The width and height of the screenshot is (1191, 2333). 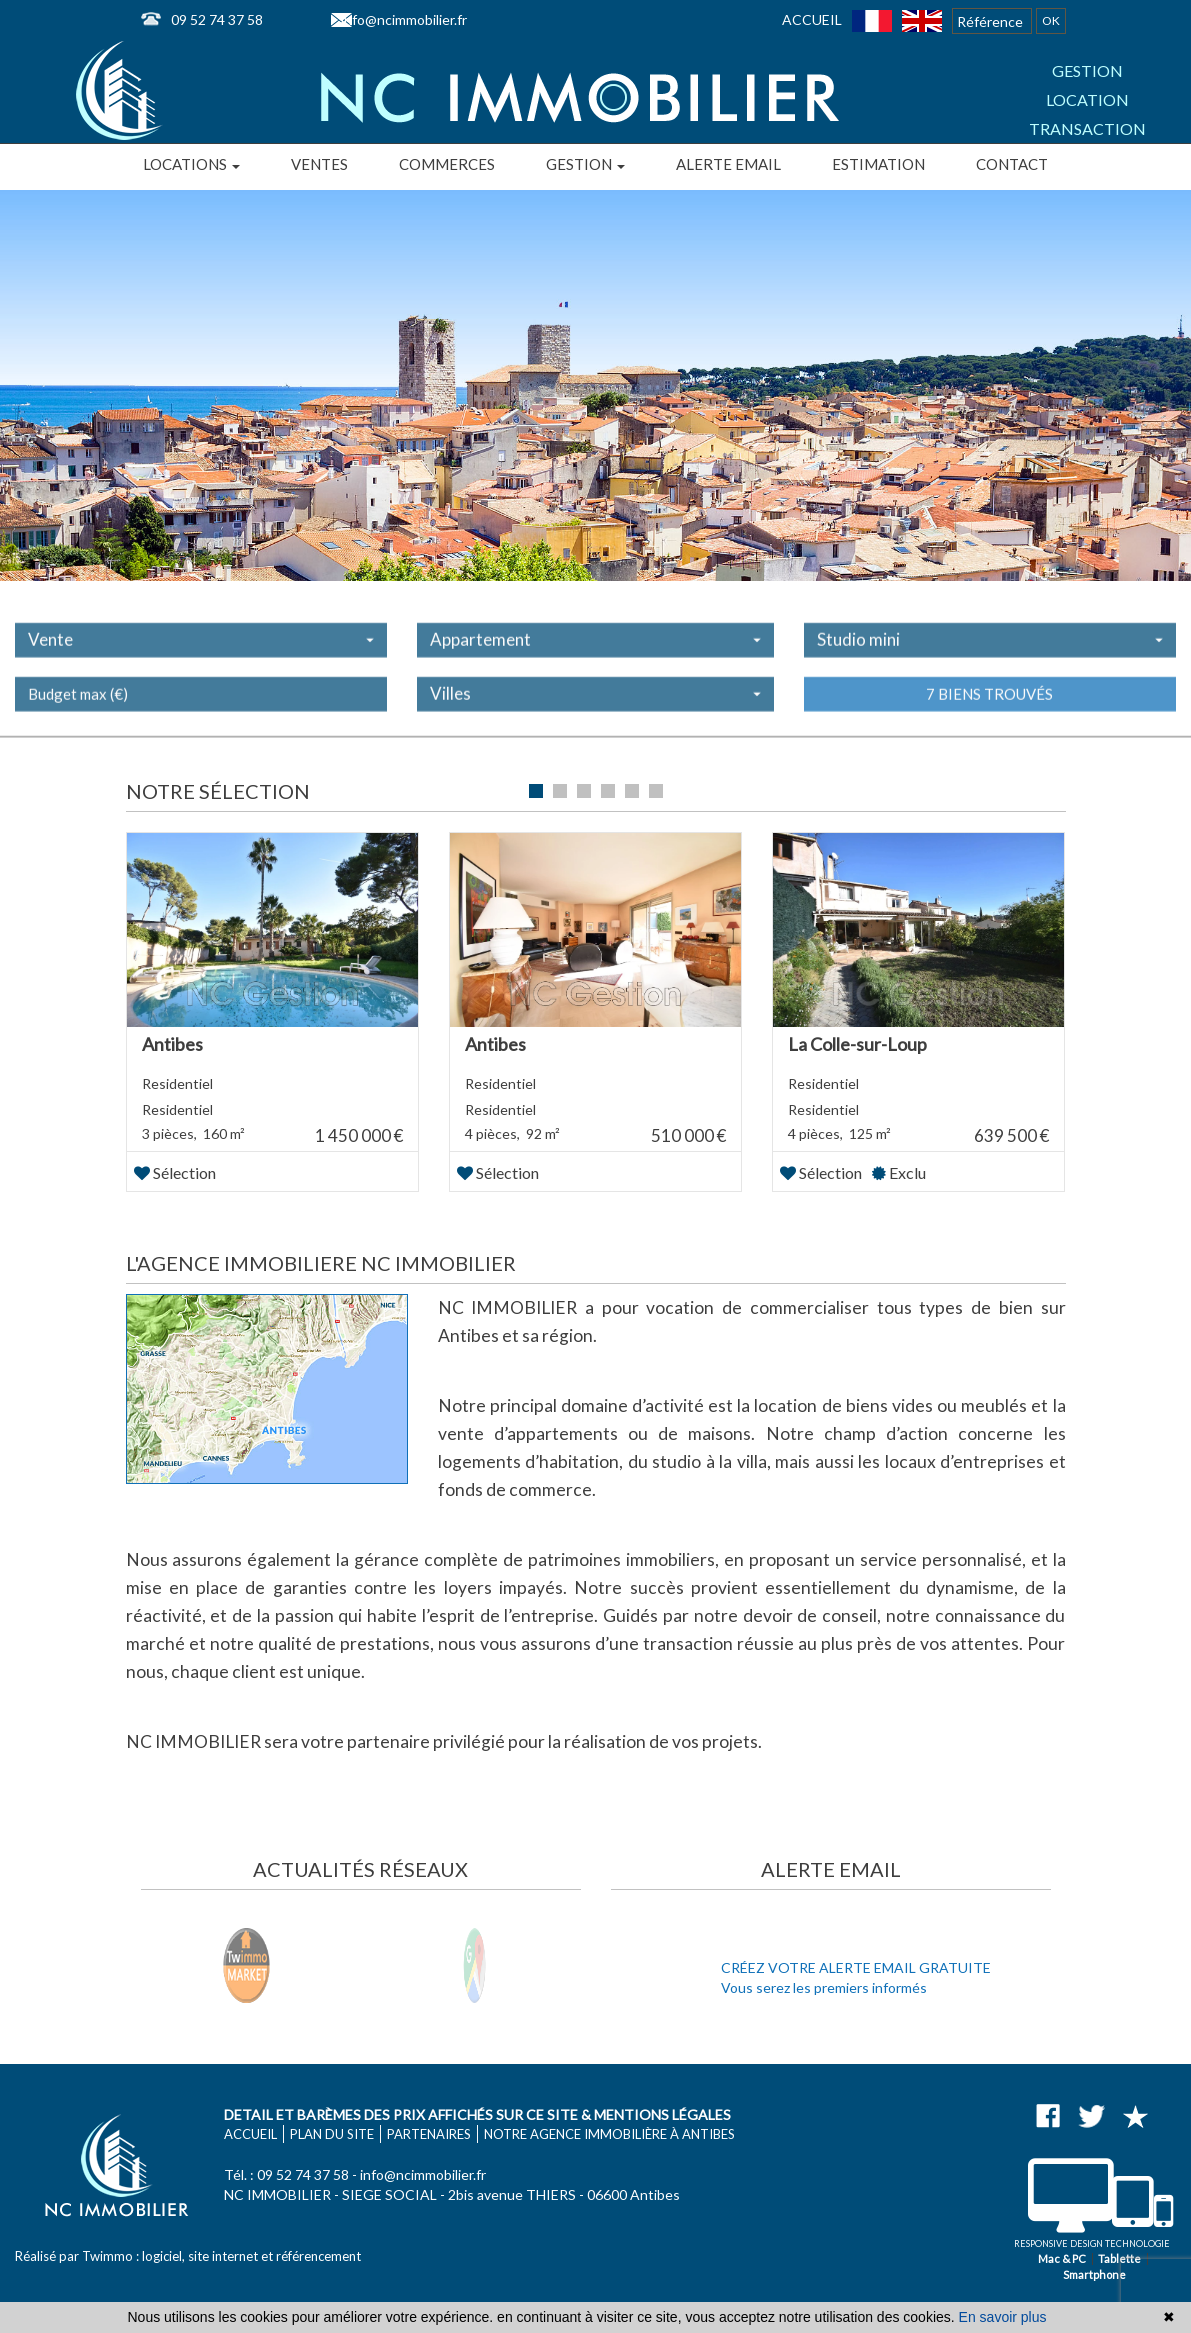 I want to click on Commerces [button], so click(x=447, y=164).